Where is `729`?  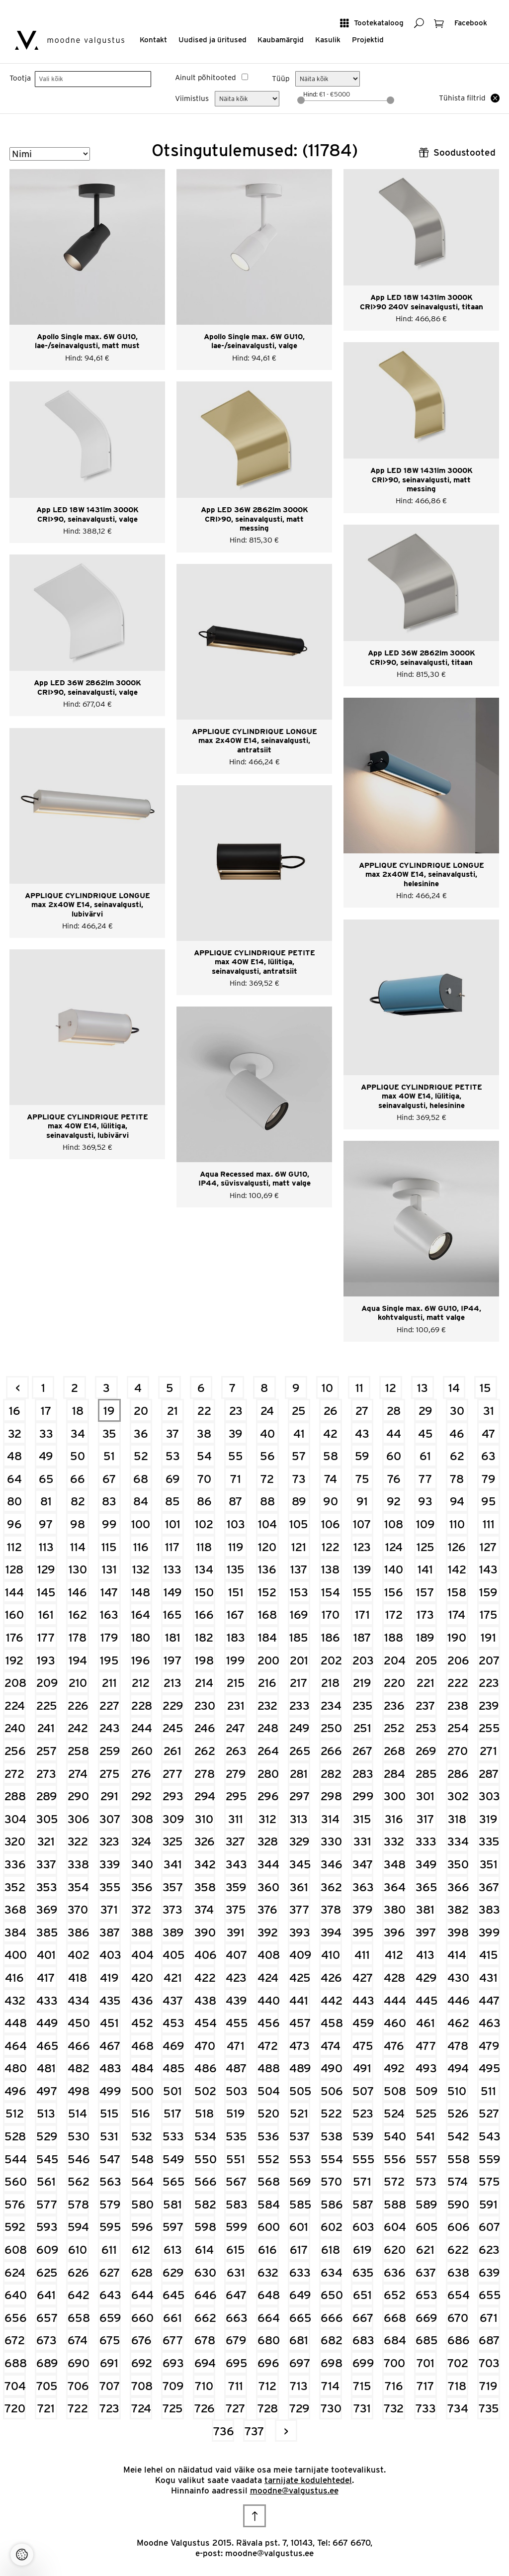 729 is located at coordinates (299, 2408).